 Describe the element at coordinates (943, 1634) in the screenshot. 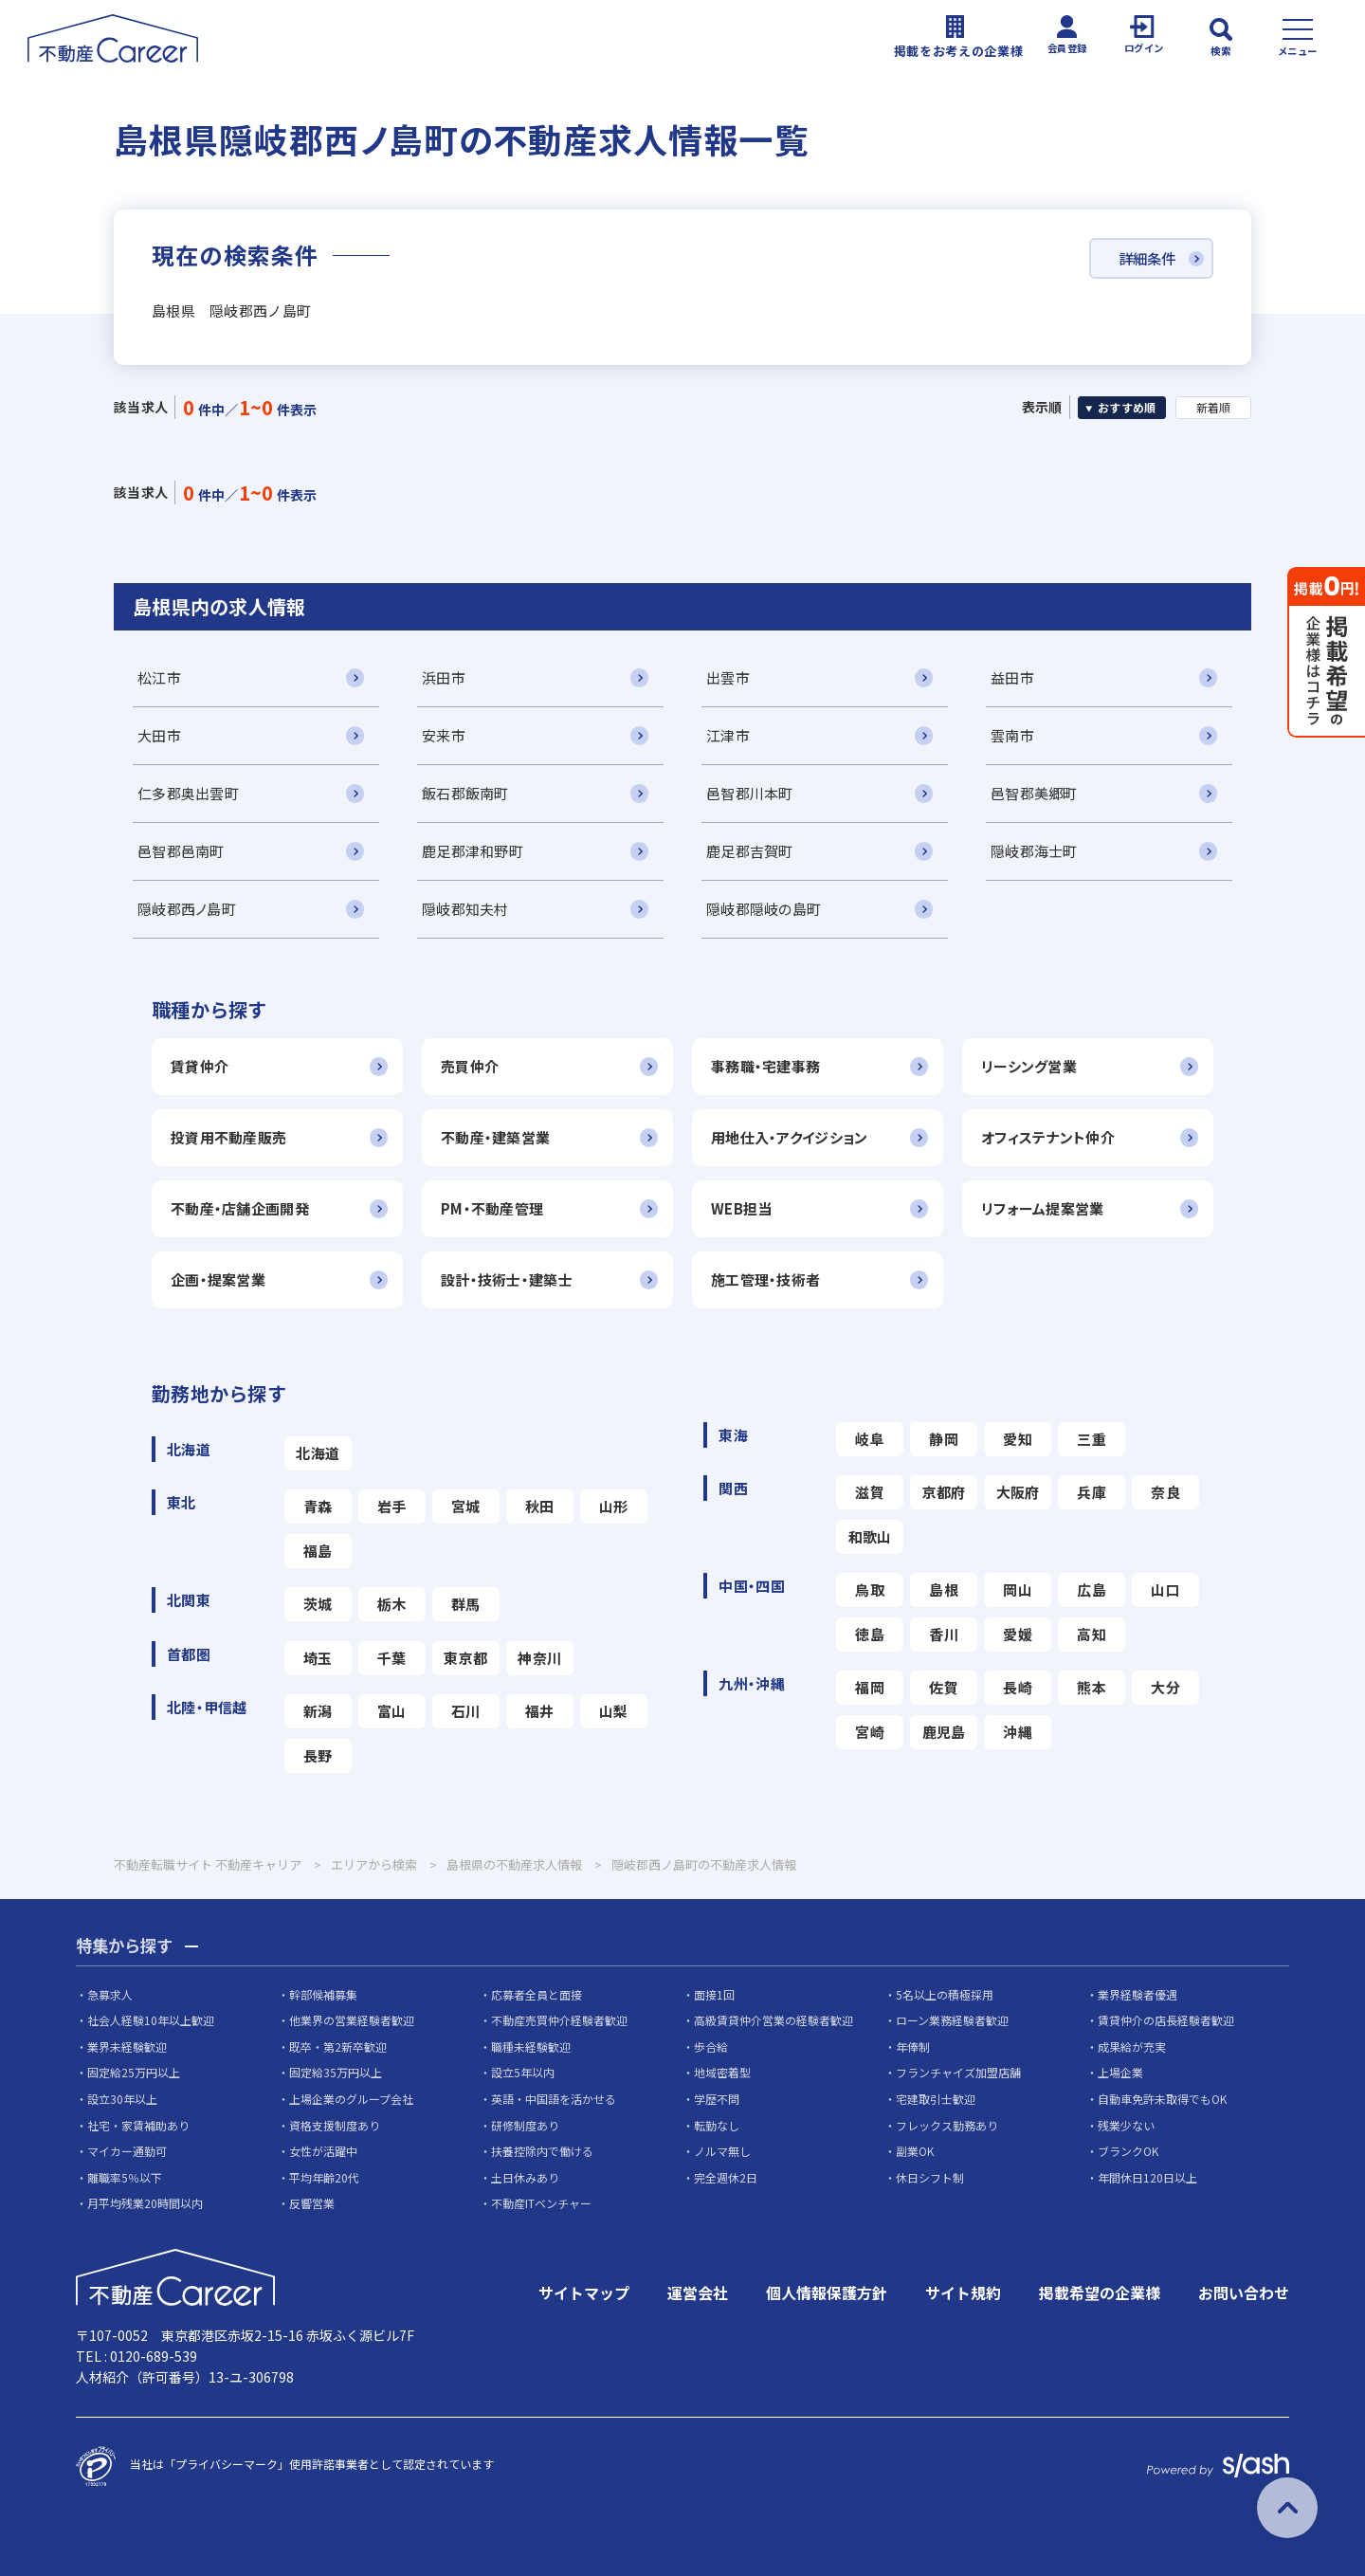

I see `香川` at that location.